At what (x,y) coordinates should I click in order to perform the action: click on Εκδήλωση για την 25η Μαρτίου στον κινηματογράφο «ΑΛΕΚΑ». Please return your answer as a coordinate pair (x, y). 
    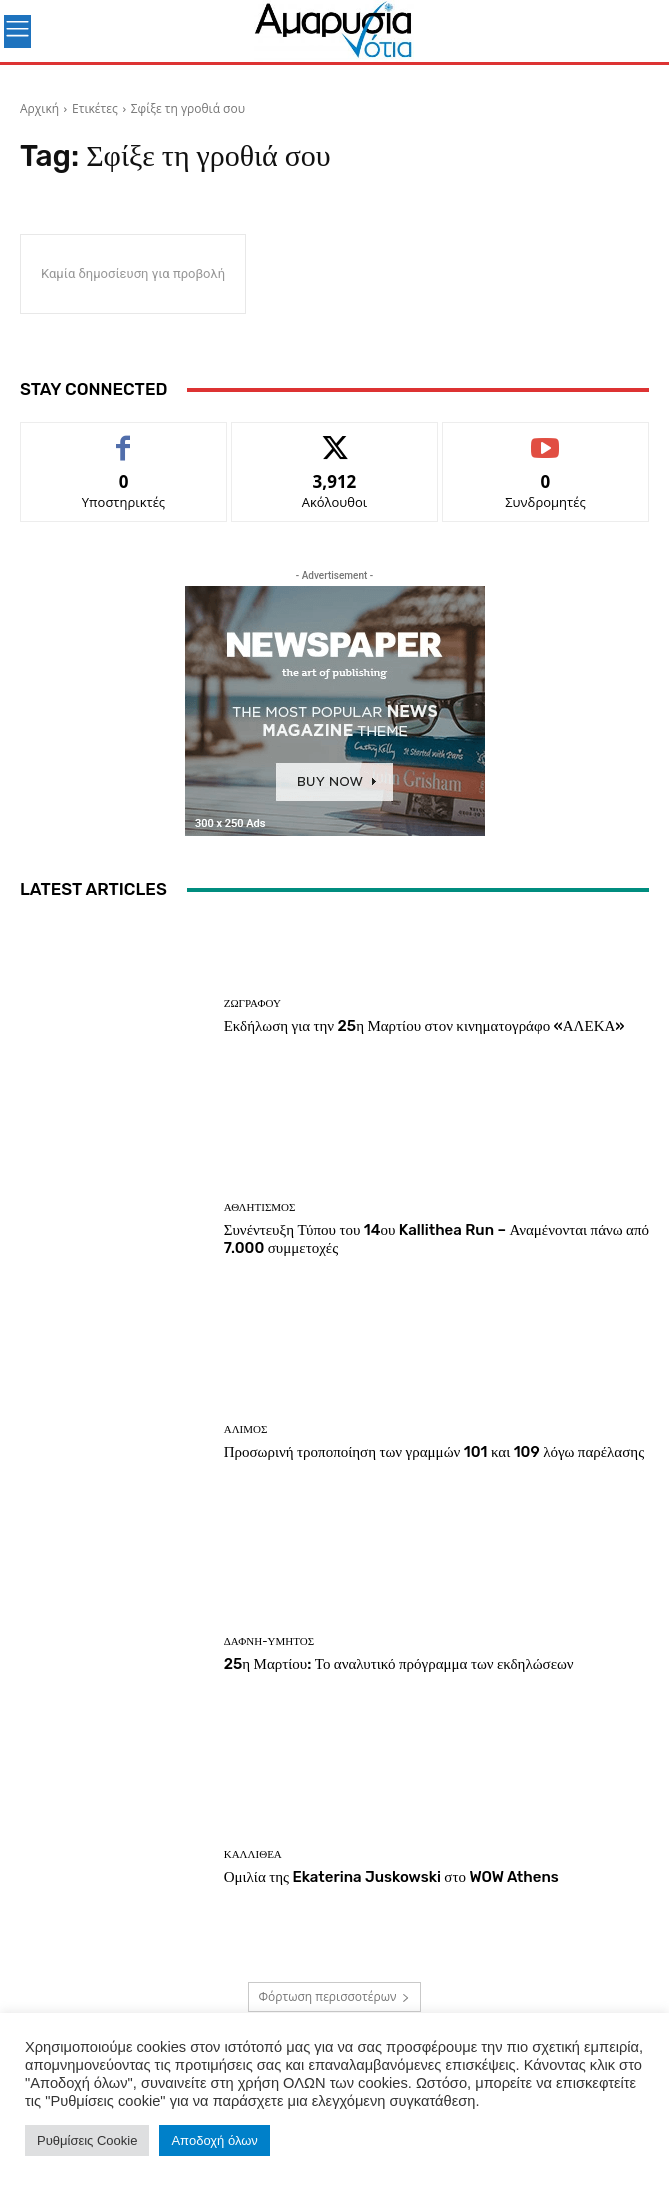
    Looking at the image, I should click on (424, 1026).